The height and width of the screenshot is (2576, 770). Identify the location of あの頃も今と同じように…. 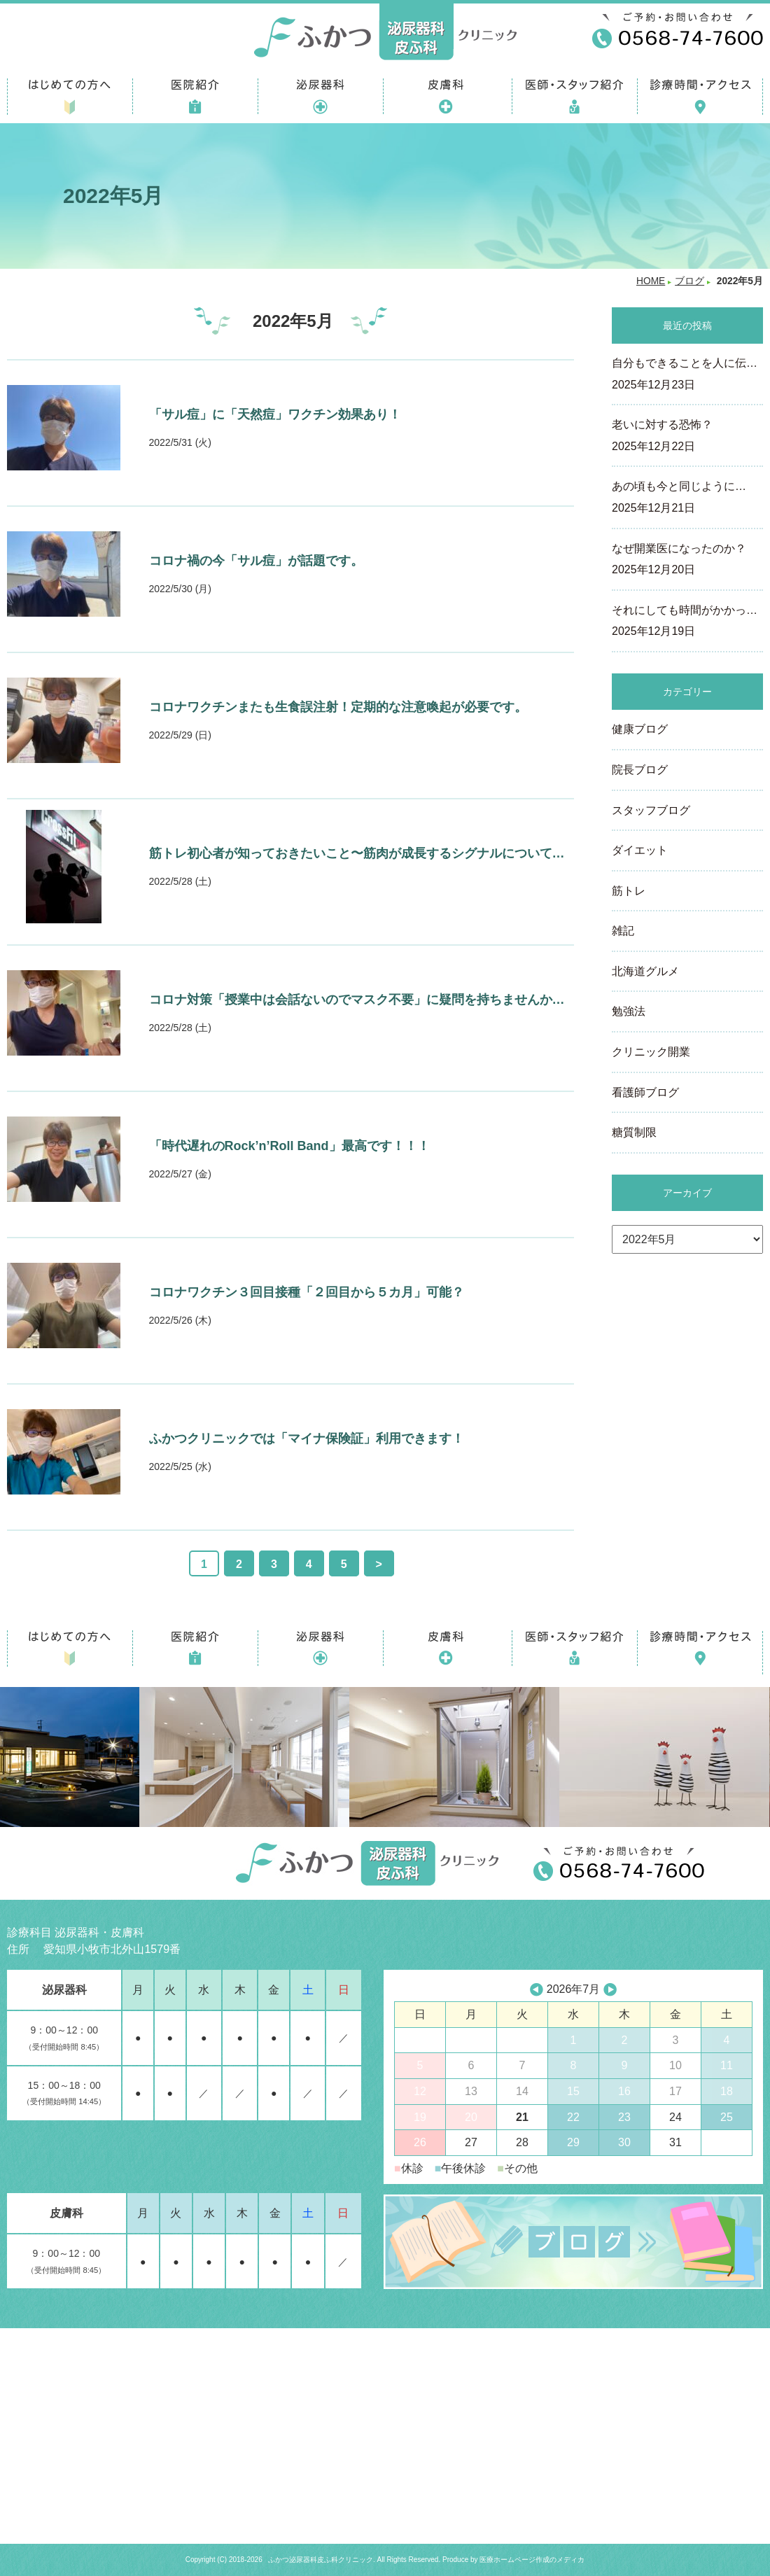
(687, 498).